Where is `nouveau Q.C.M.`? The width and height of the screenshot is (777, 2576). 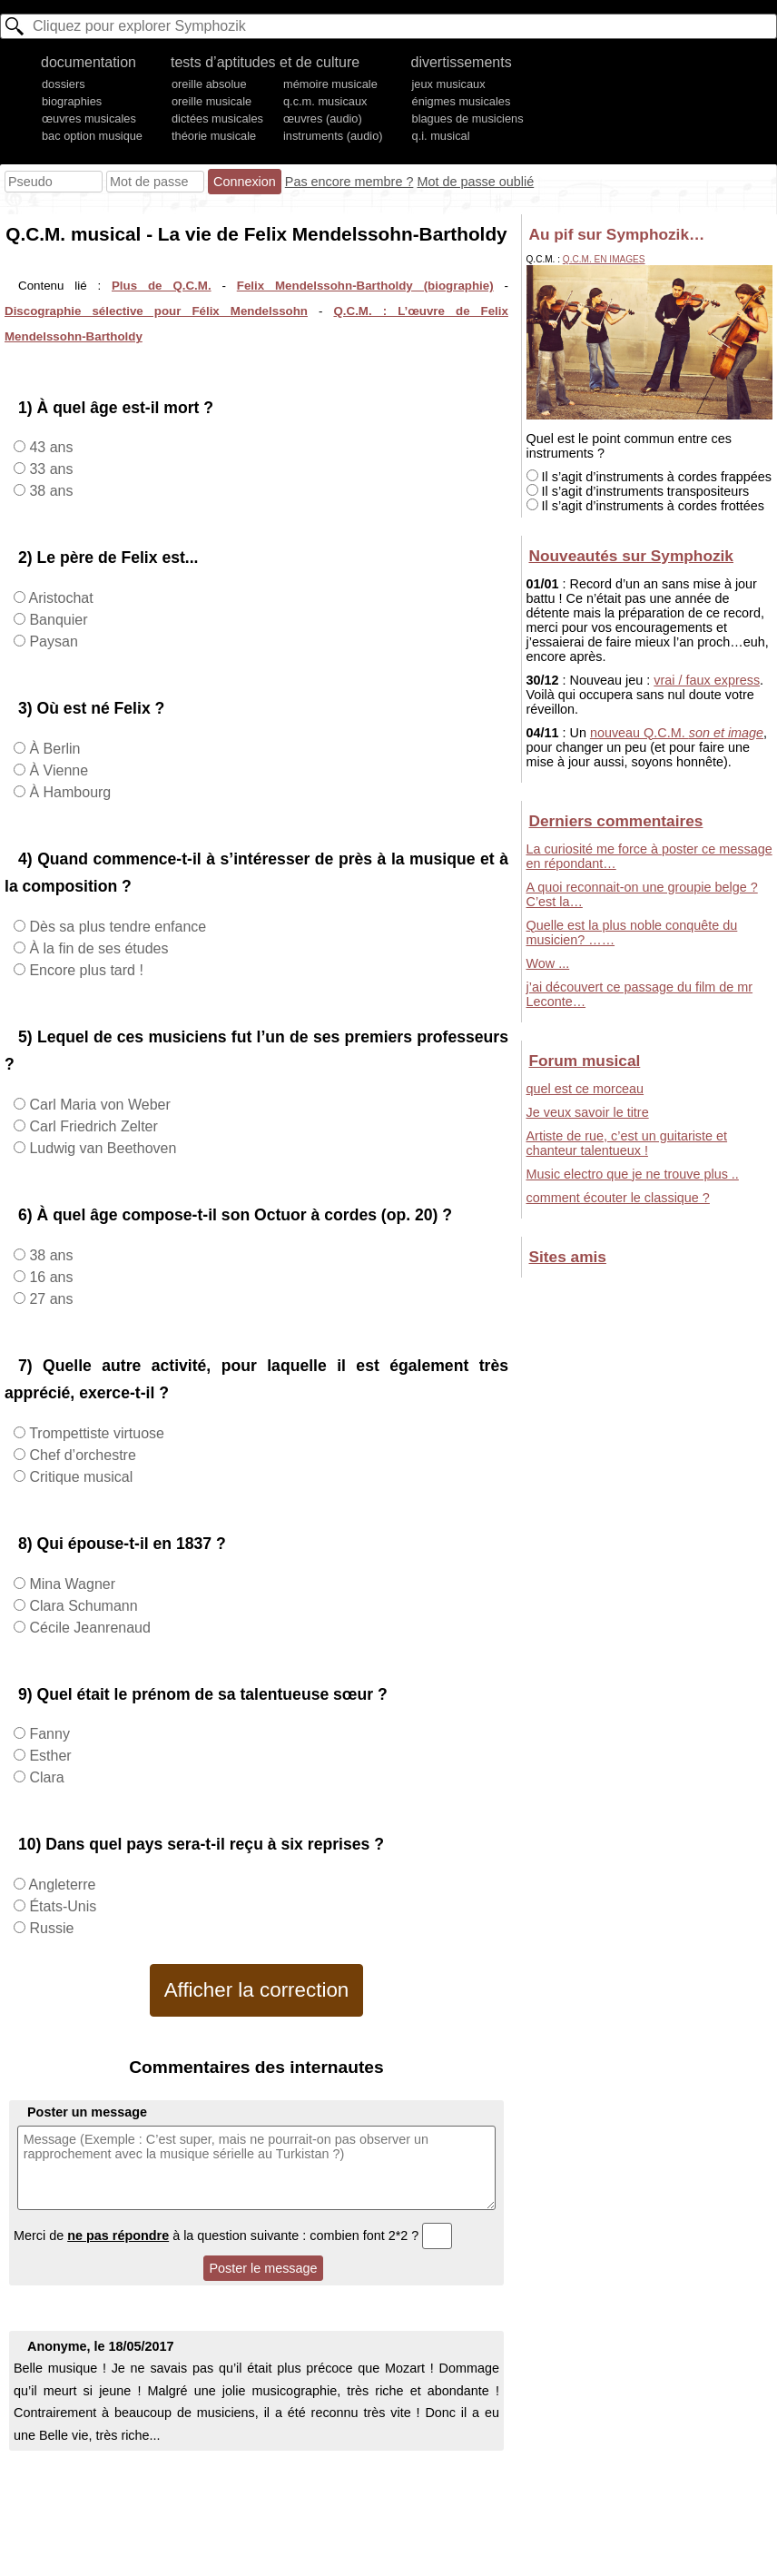
nouveau Q.C.M. is located at coordinates (676, 732).